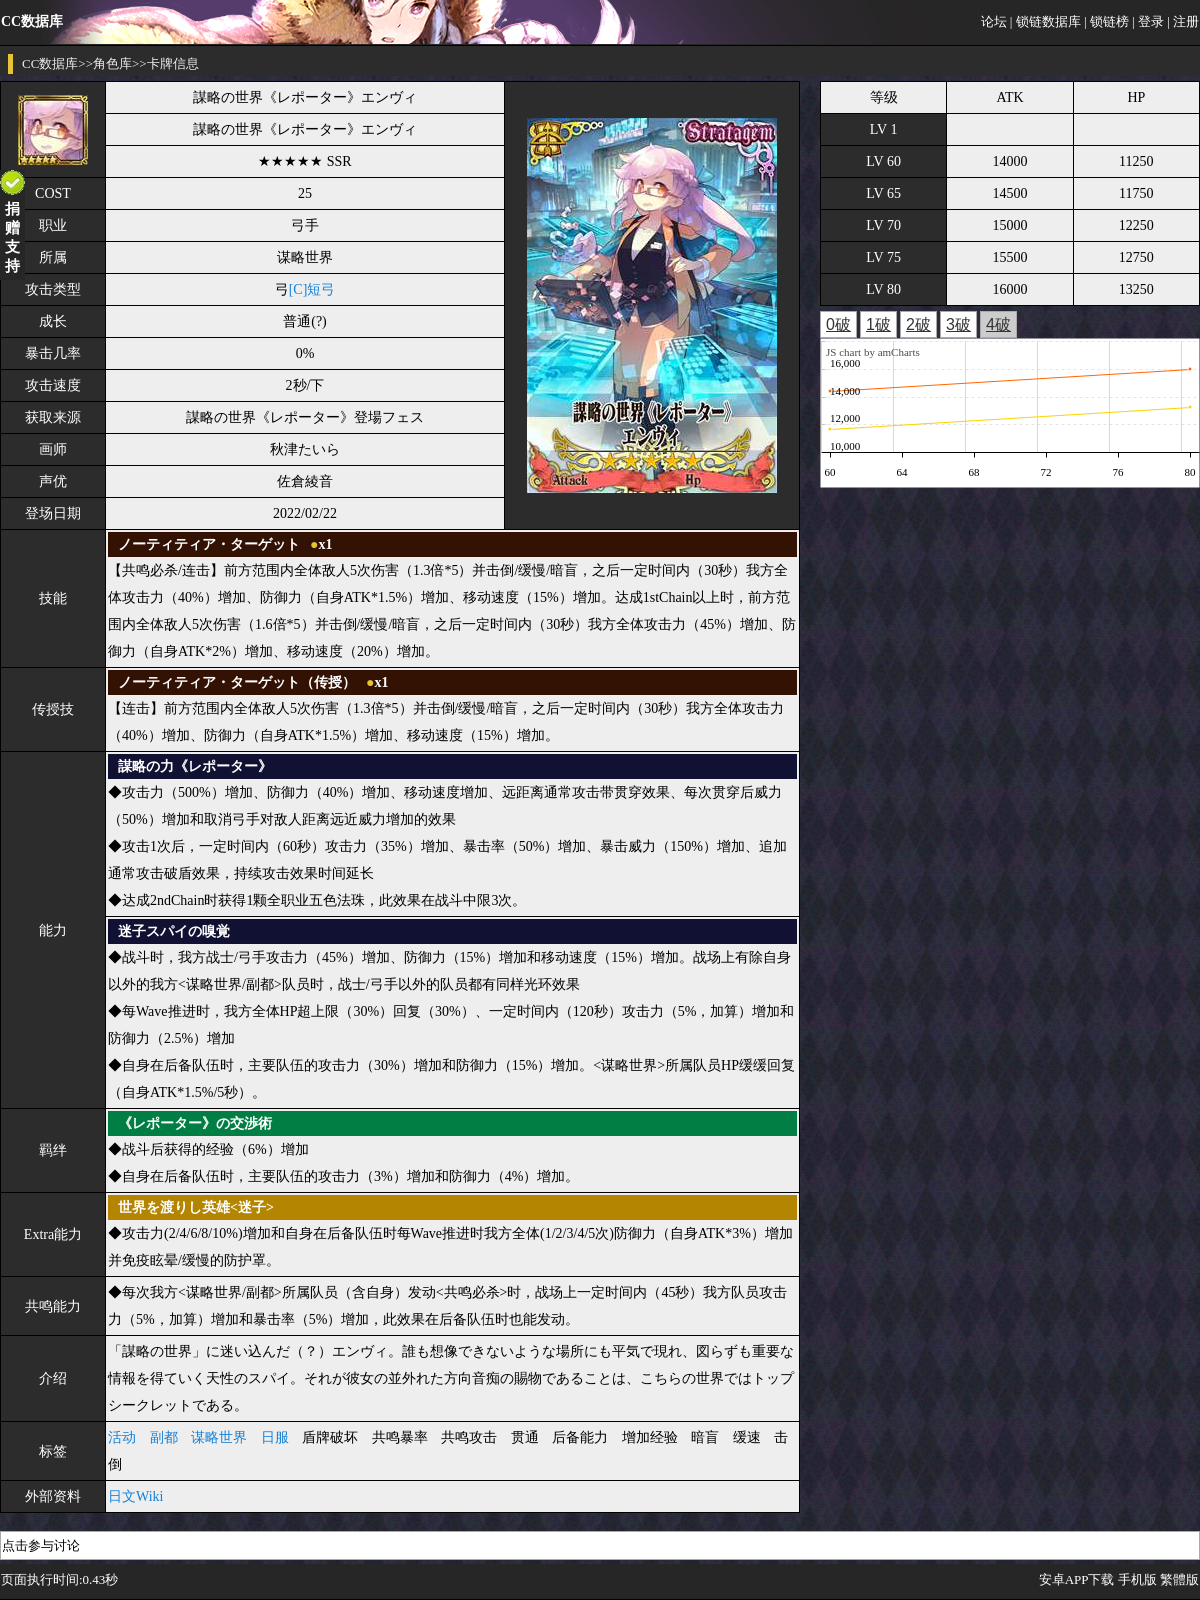 The height and width of the screenshot is (1600, 1200). What do you see at coordinates (209, 544) in the screenshot?
I see `ノーティティア・ターゲット` at bounding box center [209, 544].